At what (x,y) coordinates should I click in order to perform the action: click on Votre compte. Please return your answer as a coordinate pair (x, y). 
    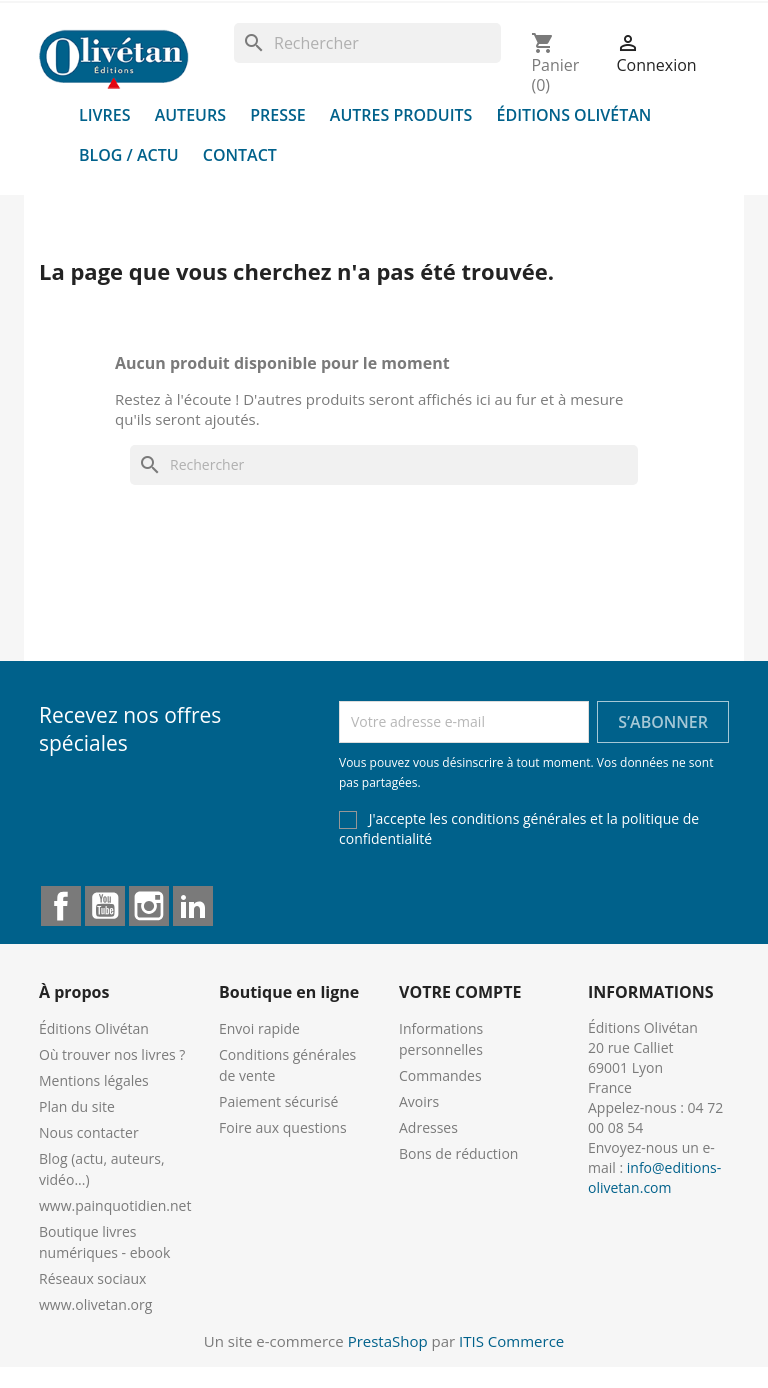
    Looking at the image, I should click on (460, 992).